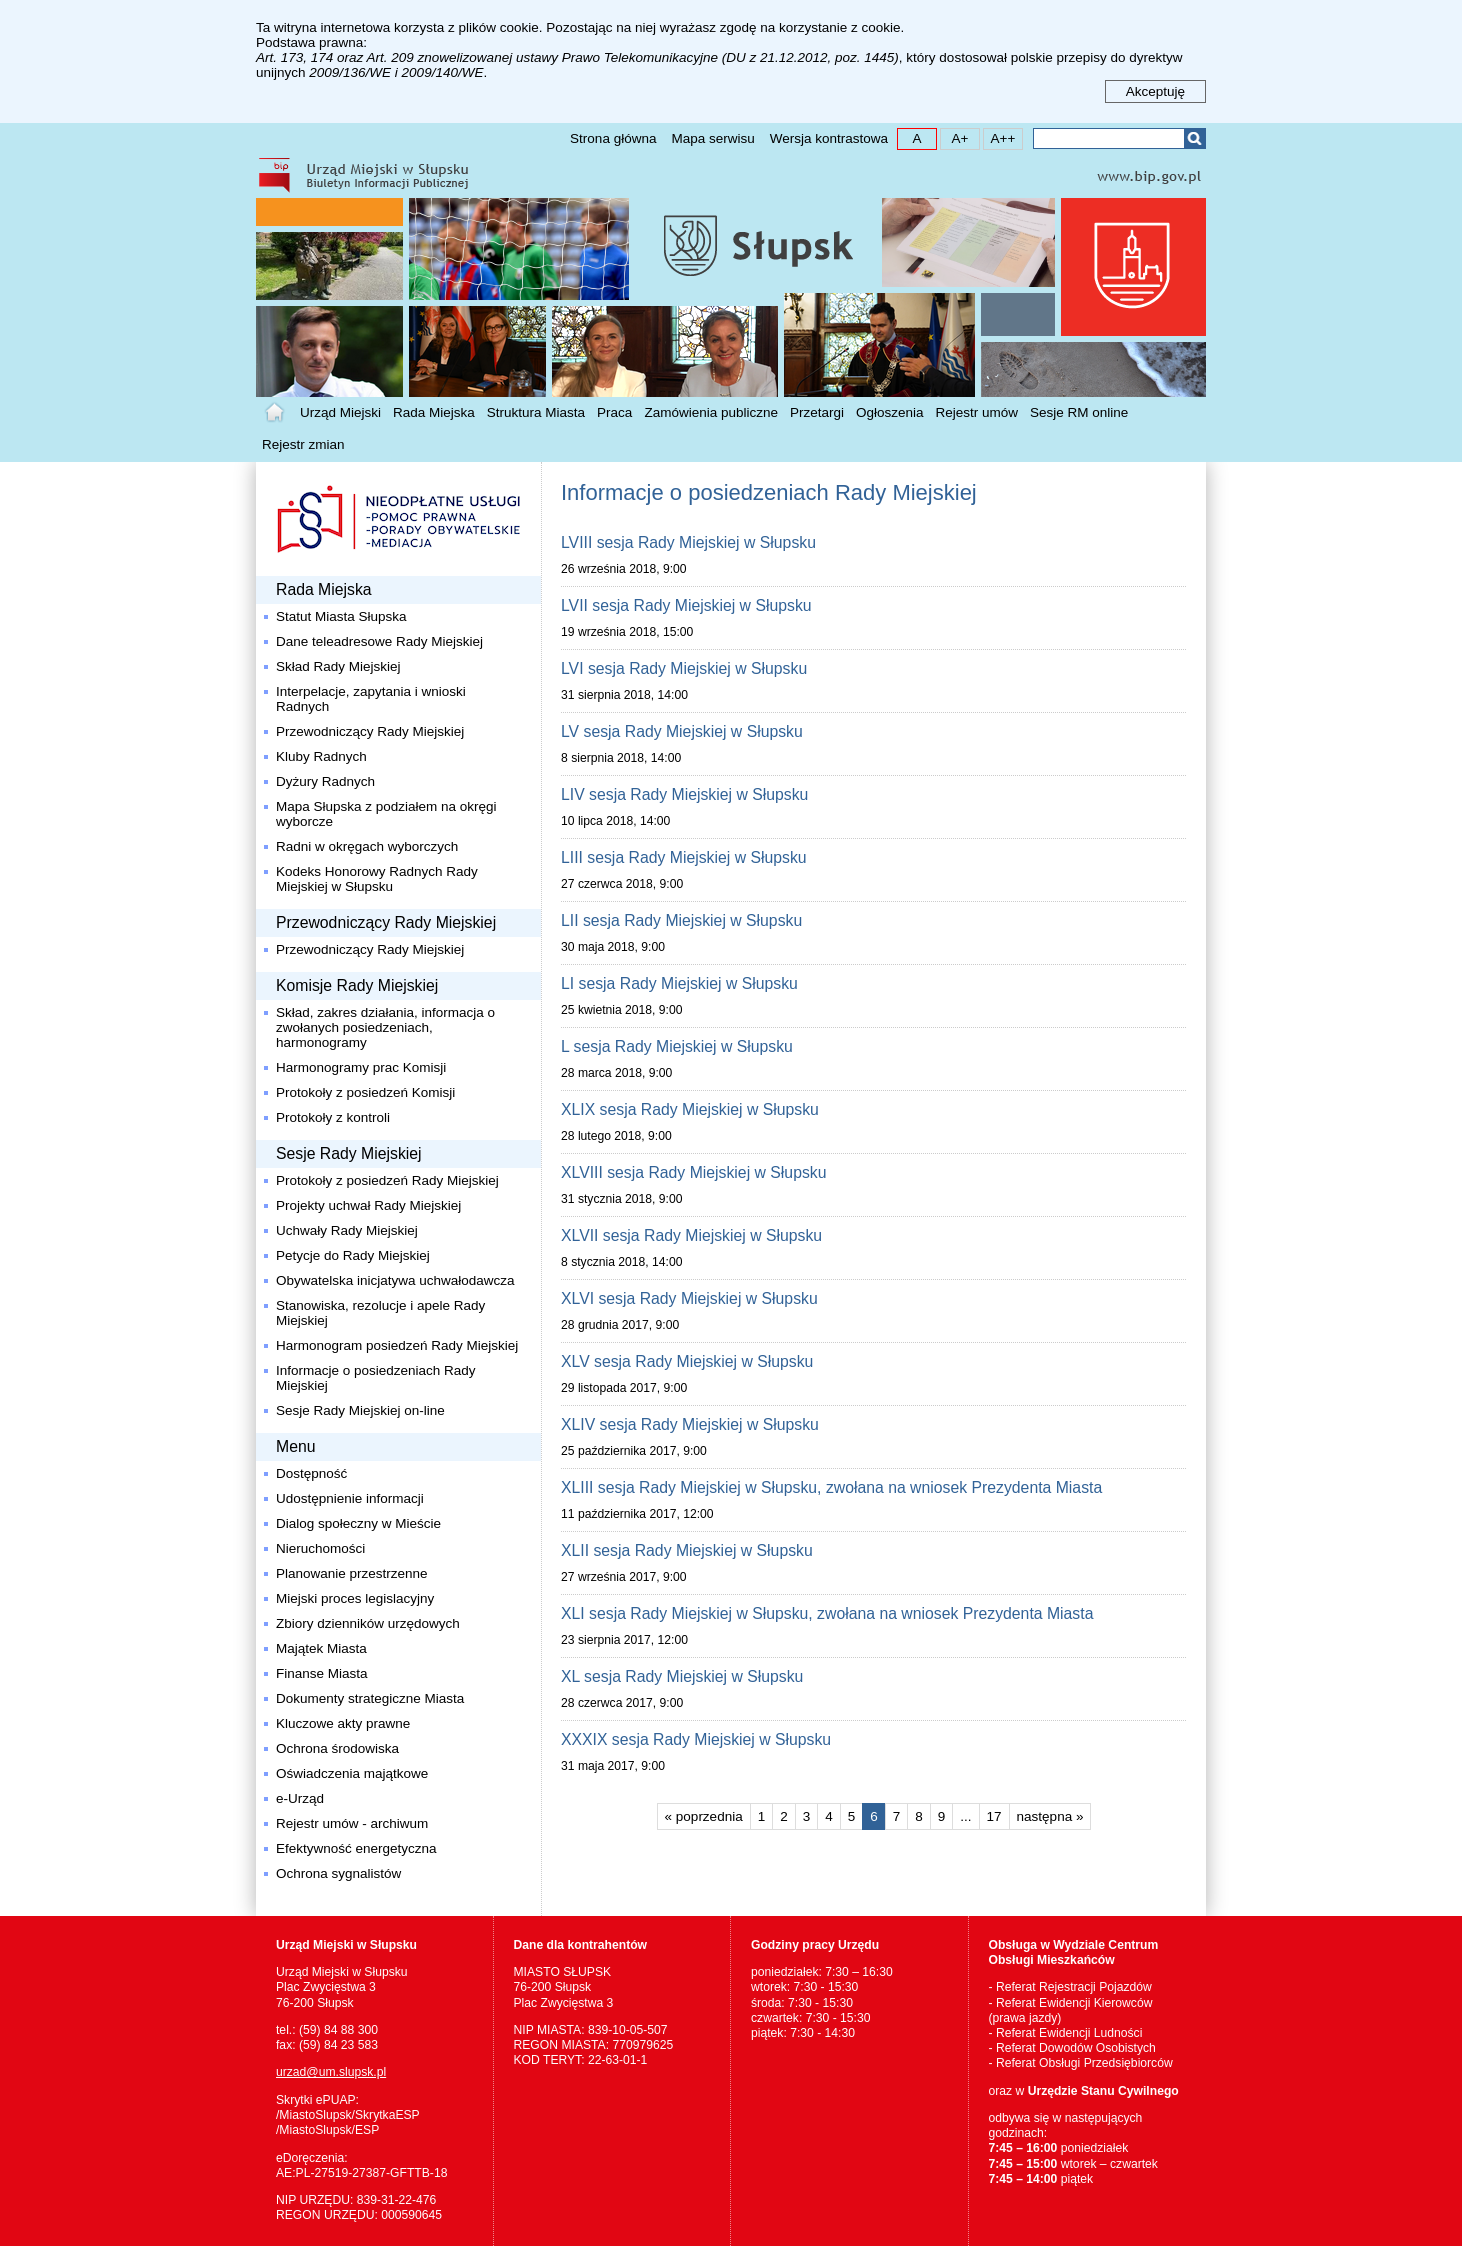 This screenshot has width=1462, height=2246. What do you see at coordinates (890, 412) in the screenshot?
I see `Ogłoszenia` at bounding box center [890, 412].